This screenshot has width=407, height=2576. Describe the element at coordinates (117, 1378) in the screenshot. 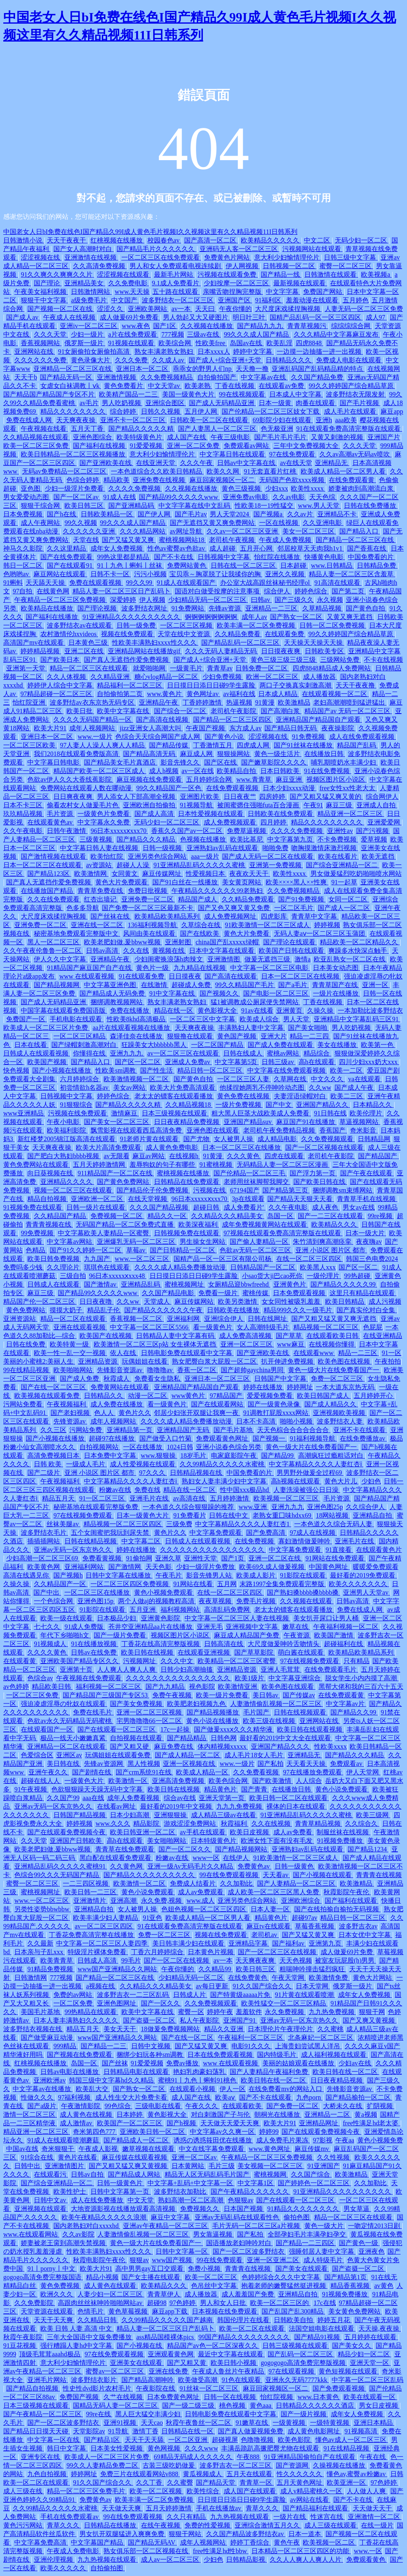

I see `秋霞成人` at that location.